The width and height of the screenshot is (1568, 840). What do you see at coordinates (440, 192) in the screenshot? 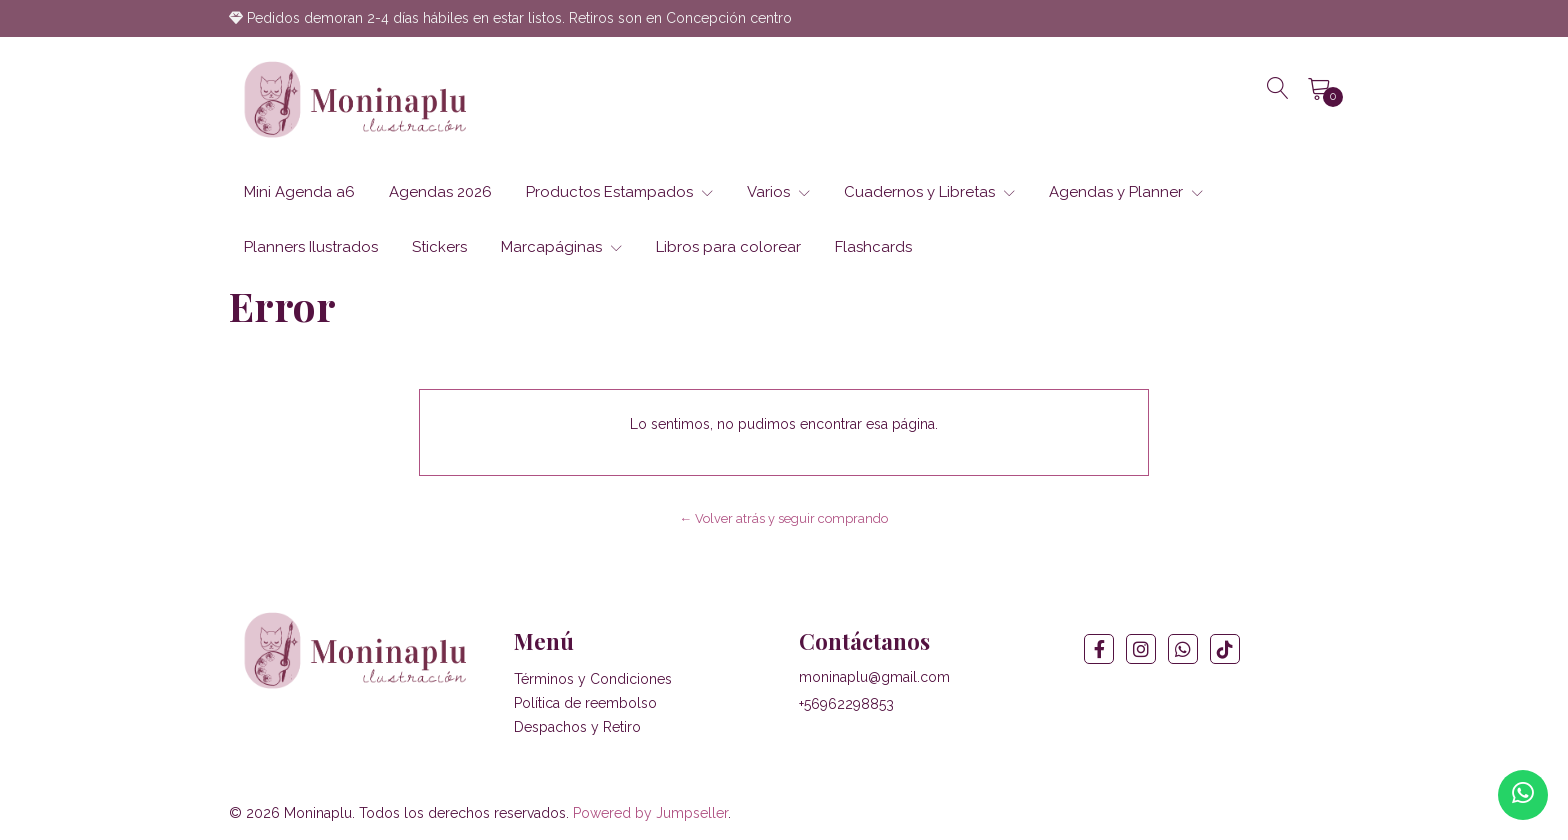
I see `Agendas 2026` at bounding box center [440, 192].